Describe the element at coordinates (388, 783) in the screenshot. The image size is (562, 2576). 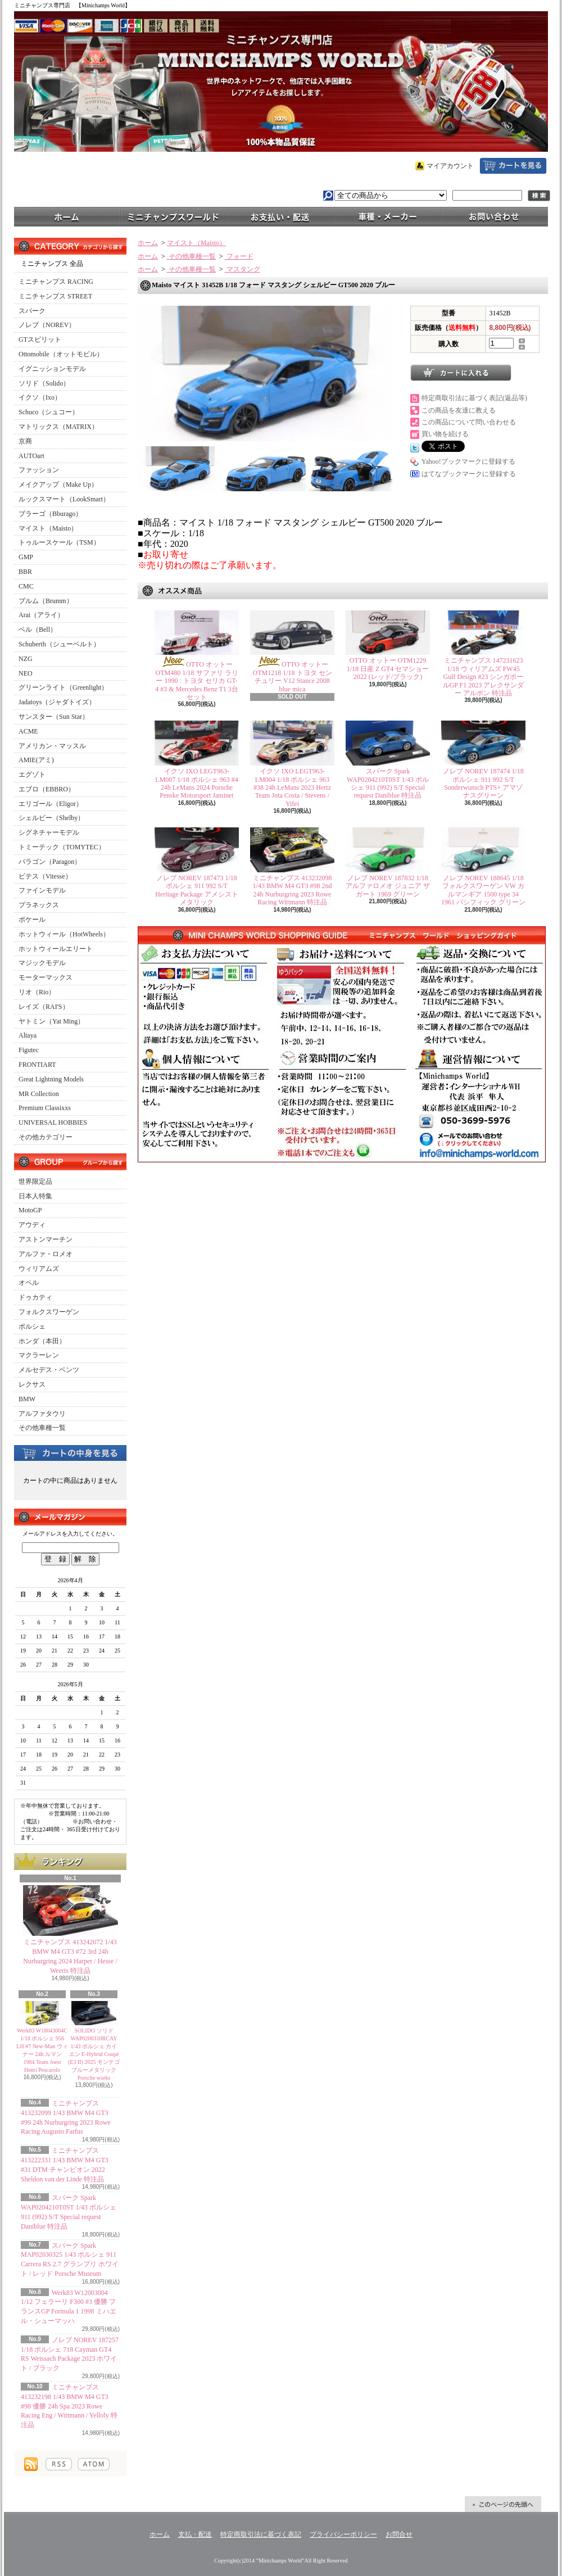
I see `スパーク Spark WAP0204210T0ST 1/43 ポルシェ 911 (992) S/T Special request Daniblue 特注品` at that location.